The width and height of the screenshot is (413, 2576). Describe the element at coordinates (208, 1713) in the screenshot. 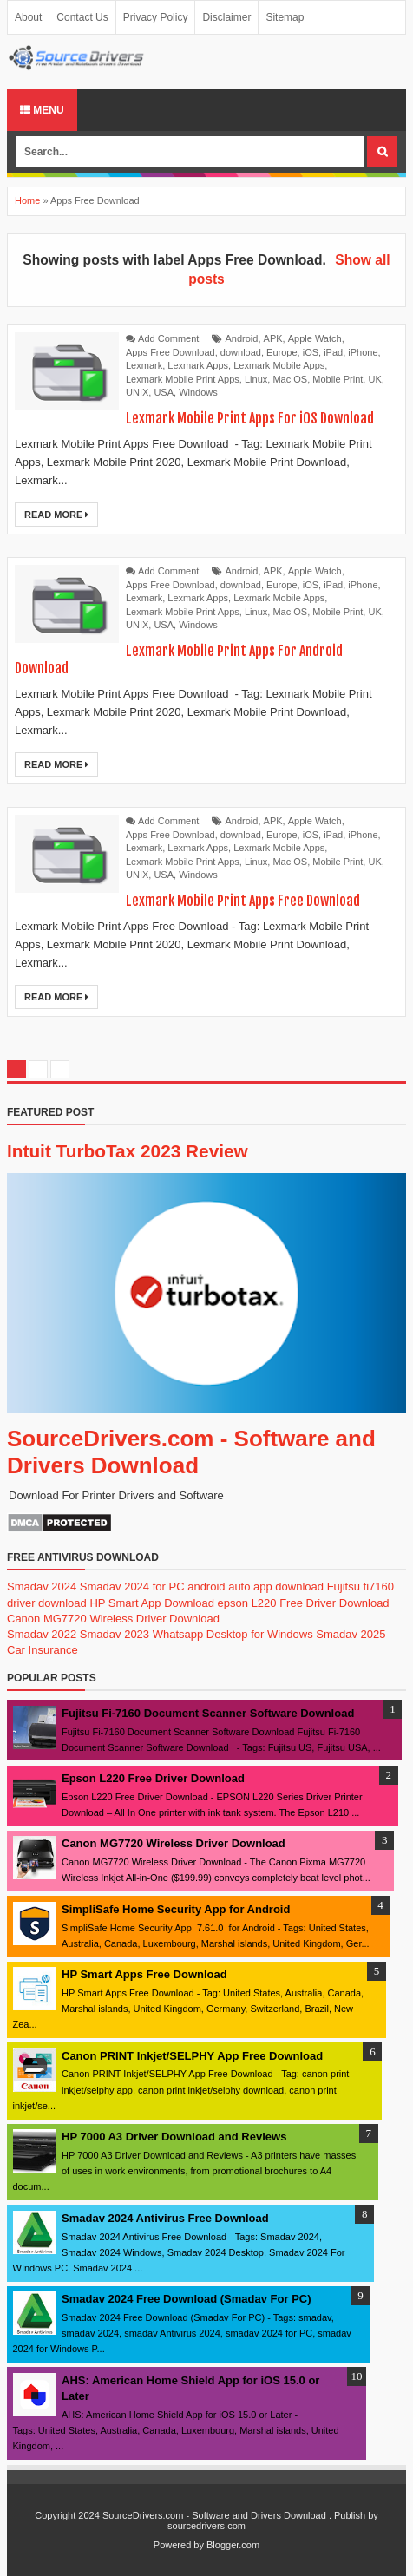

I see `Fujitsu Fi-7160 Document Scanner Software Download` at that location.